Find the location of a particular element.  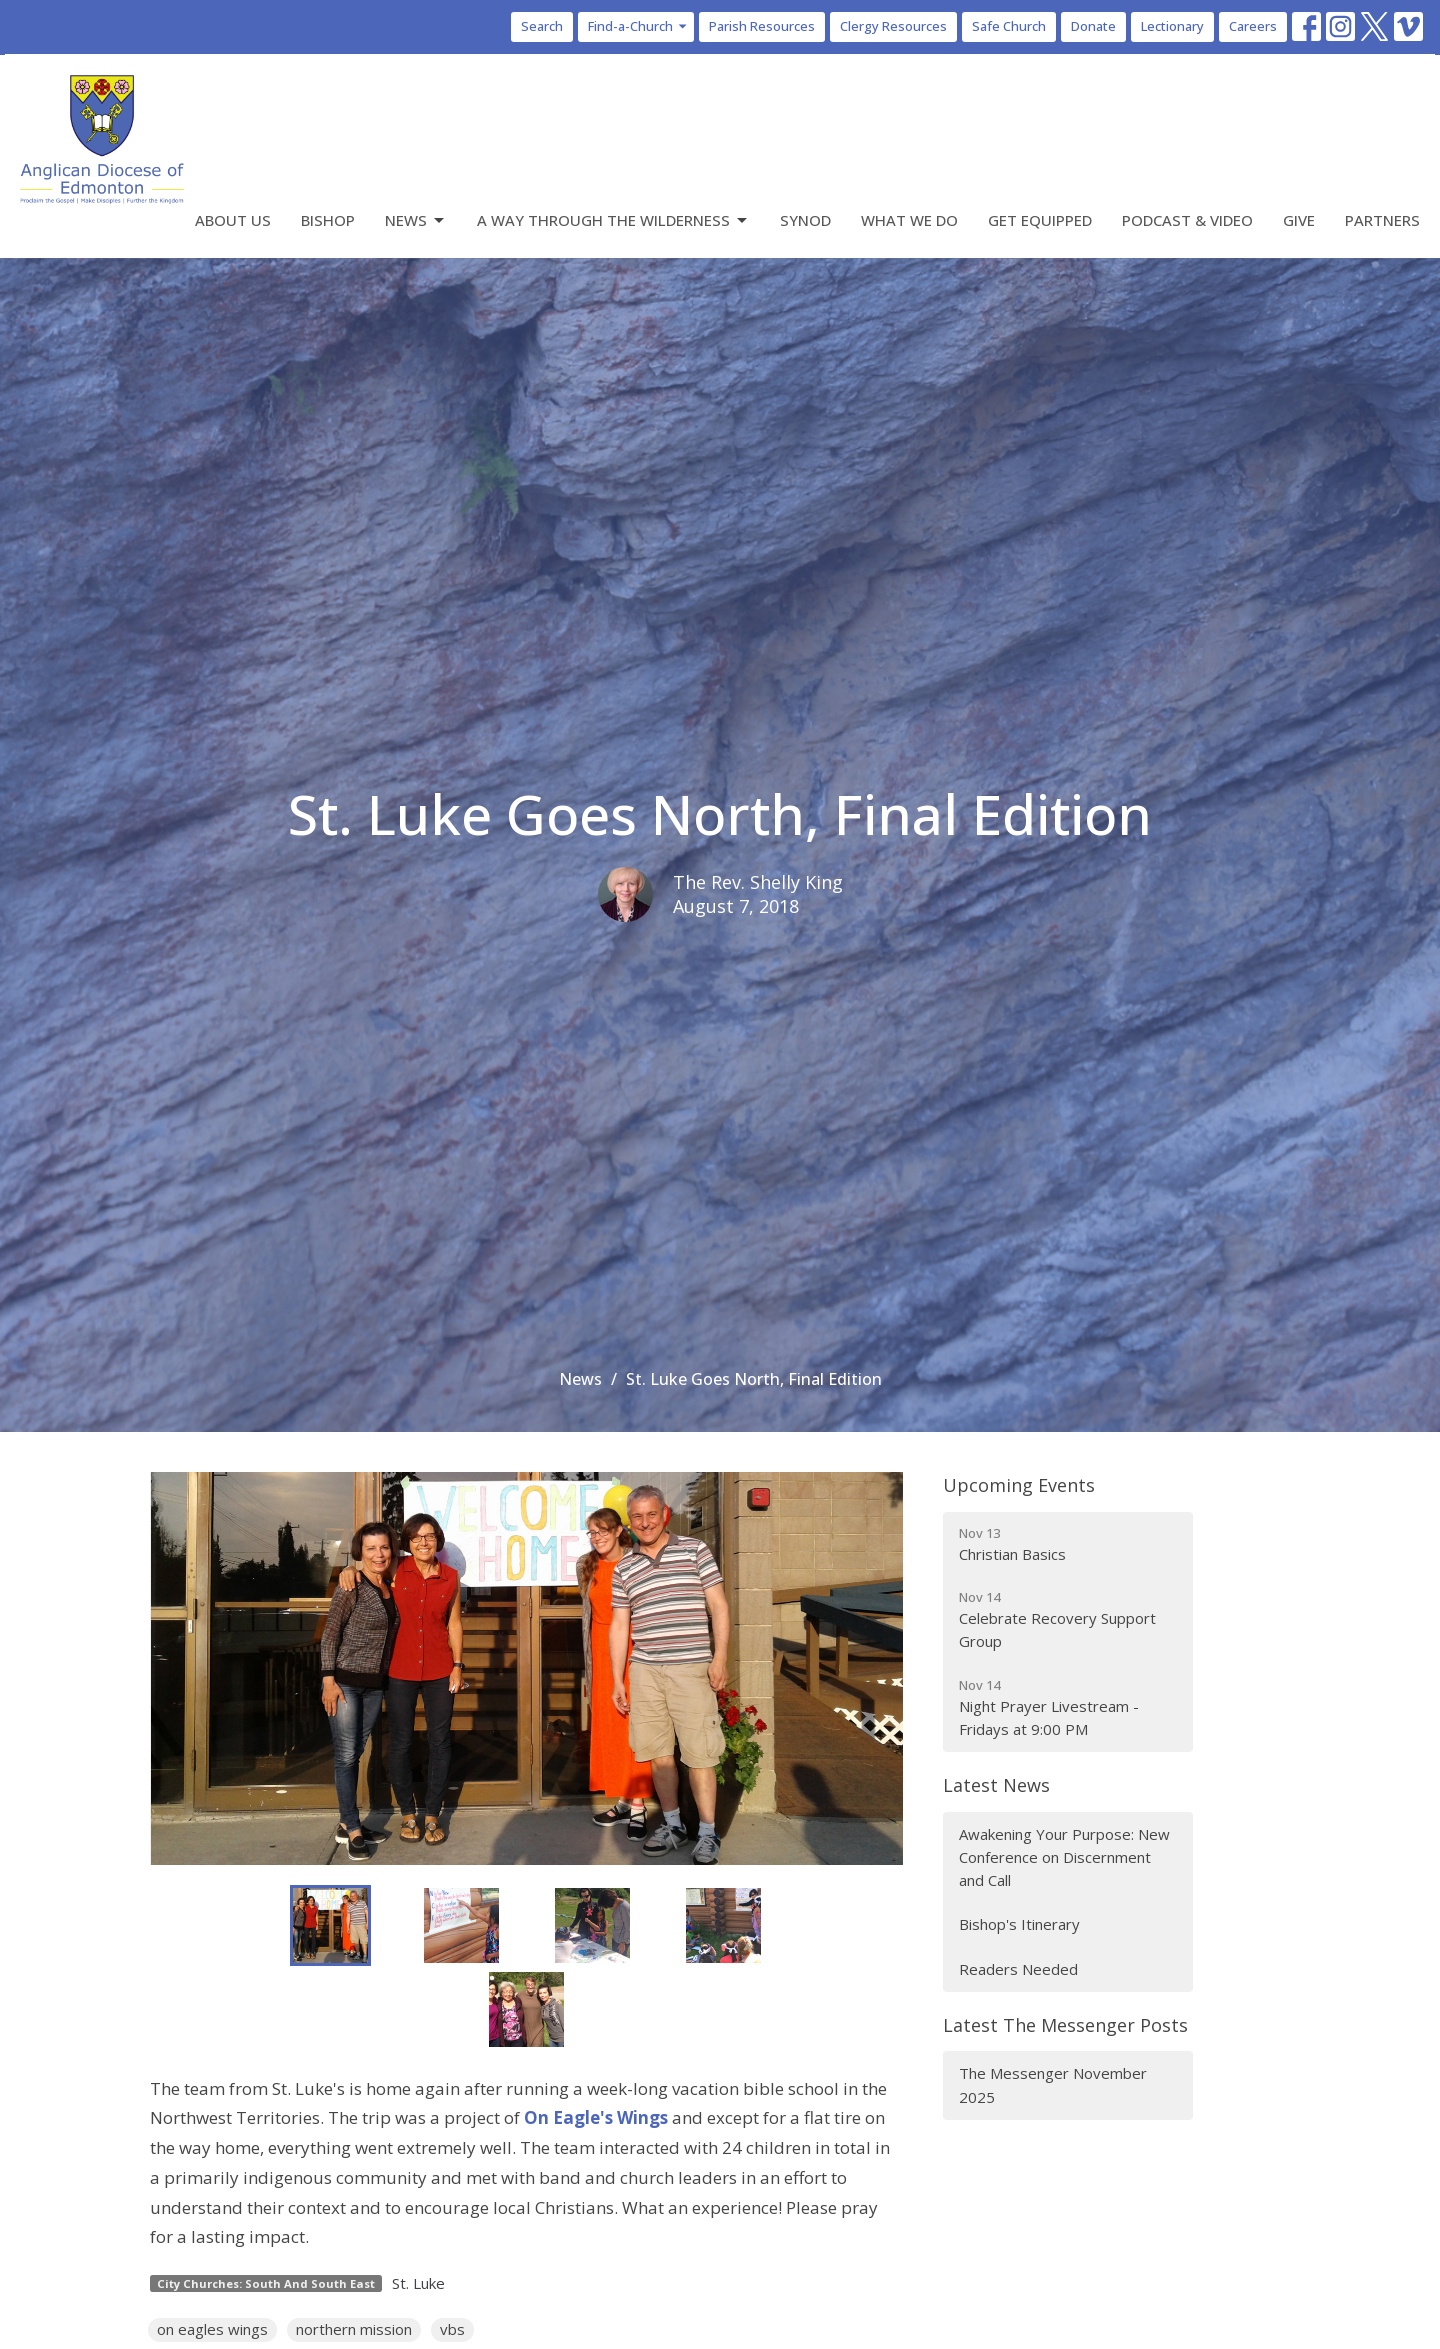

vbs is located at coordinates (452, 2329).